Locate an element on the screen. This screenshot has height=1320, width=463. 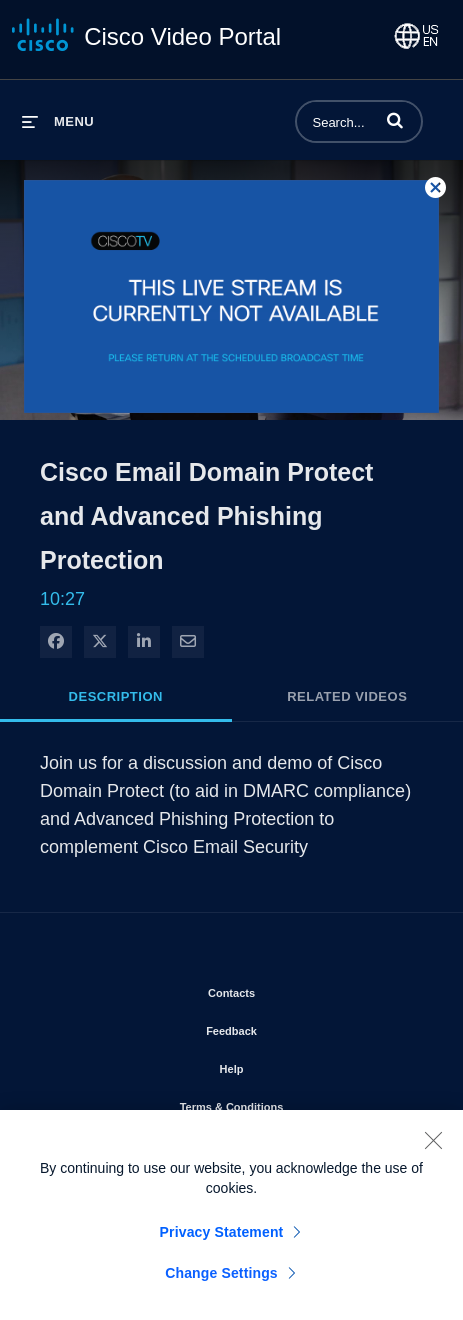
Related Videos [tab] is located at coordinates (347, 696).